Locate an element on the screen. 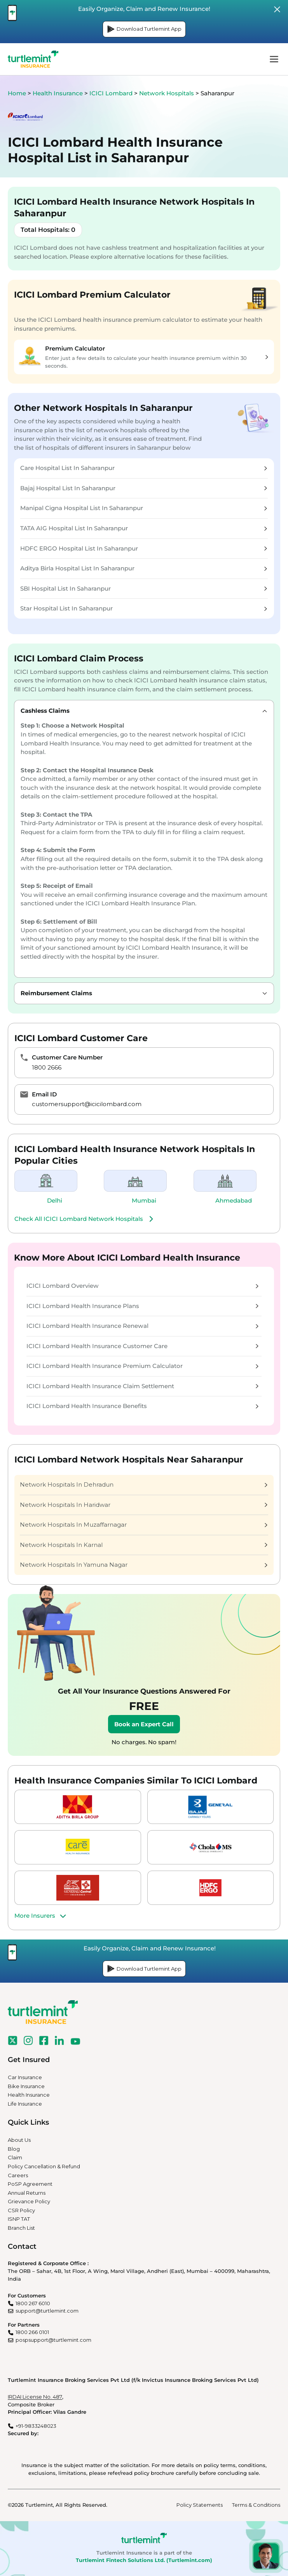 The image size is (288, 2576). Aditya Birla Hospital List In Saharanpur is located at coordinates (143, 568).